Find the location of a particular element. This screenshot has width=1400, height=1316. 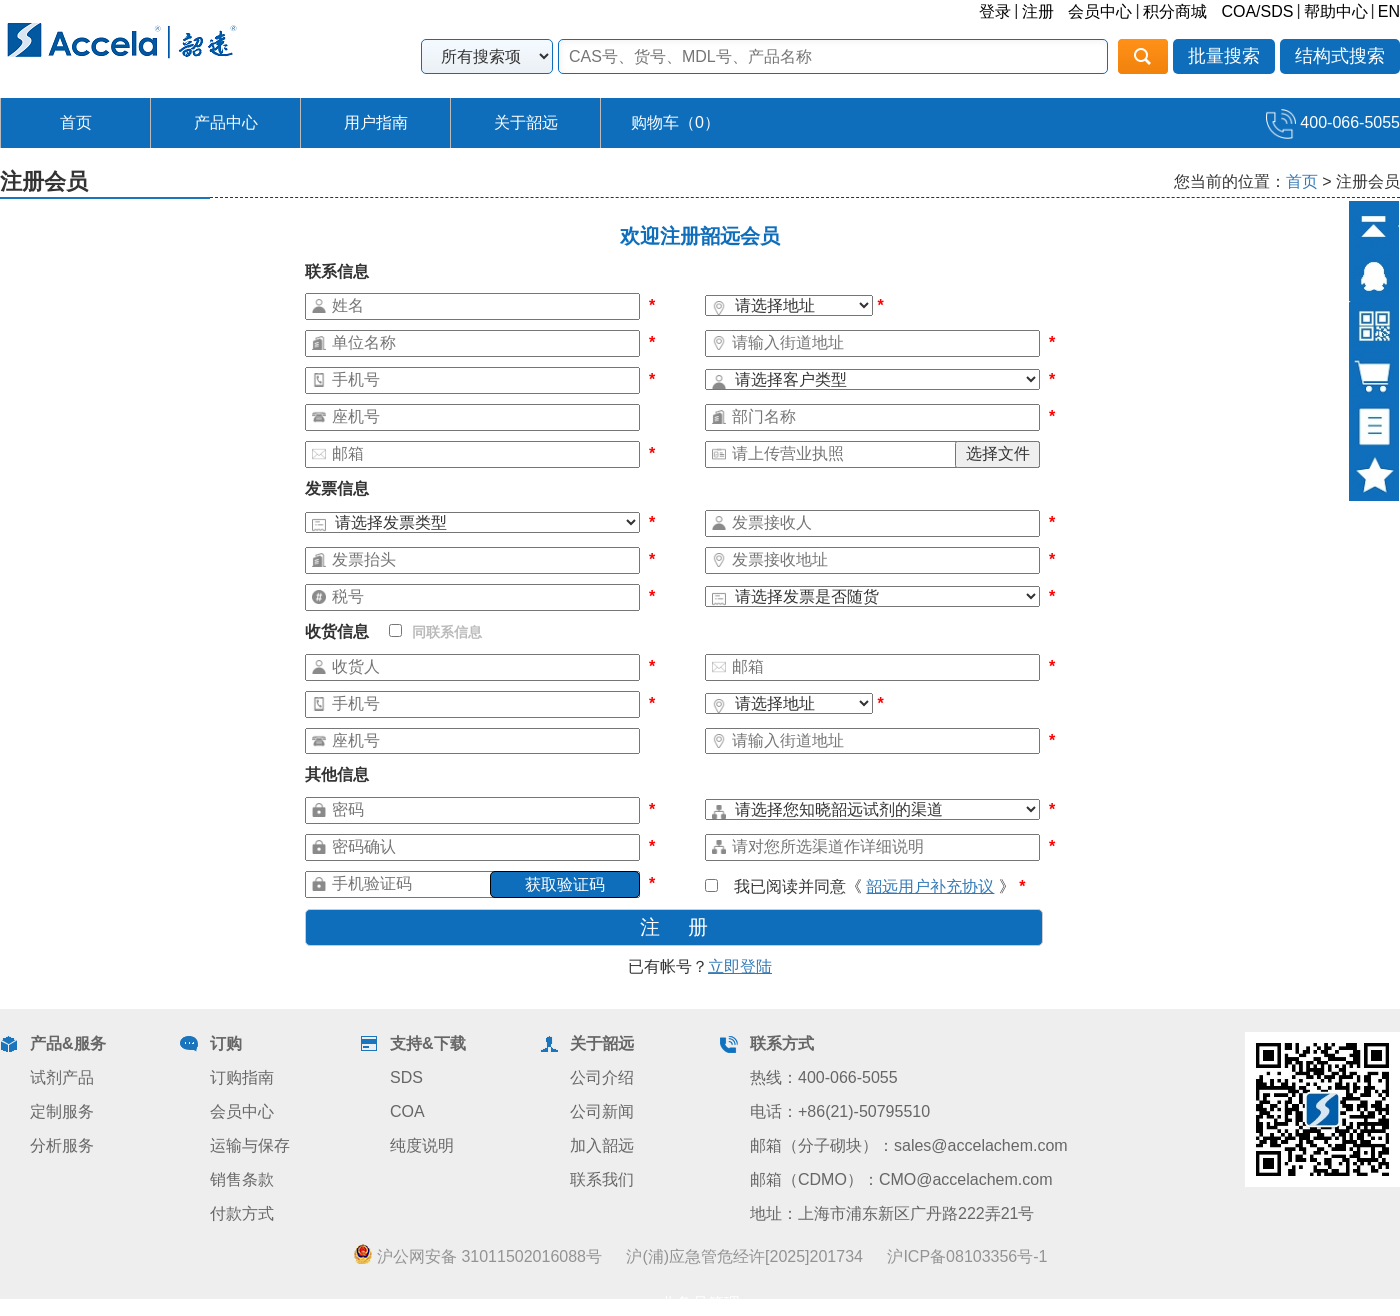

业务员管理 is located at coordinates (700, 1303).